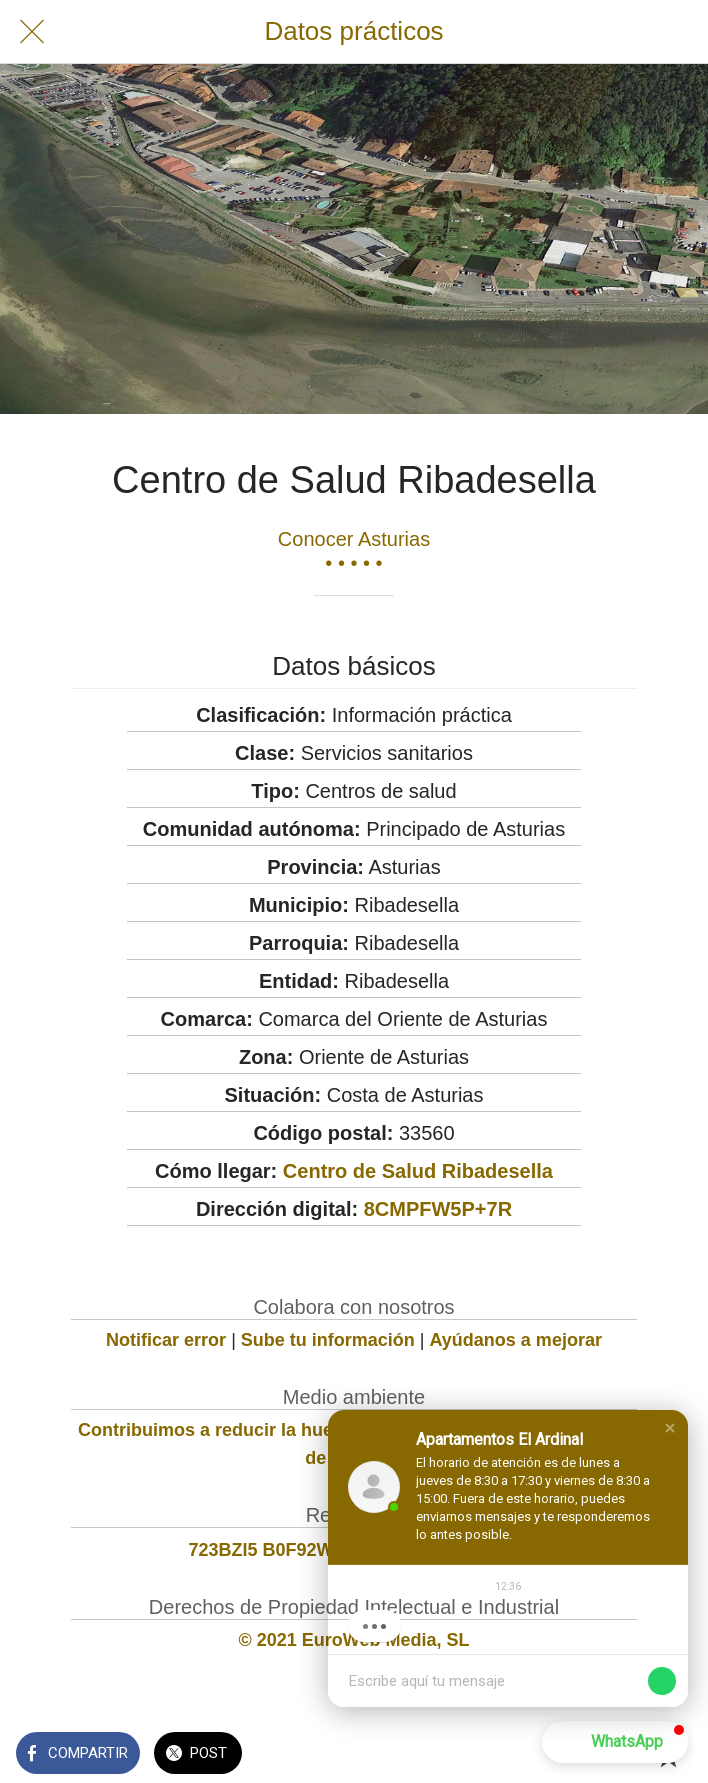  What do you see at coordinates (670, 1428) in the screenshot?
I see `[button]` at bounding box center [670, 1428].